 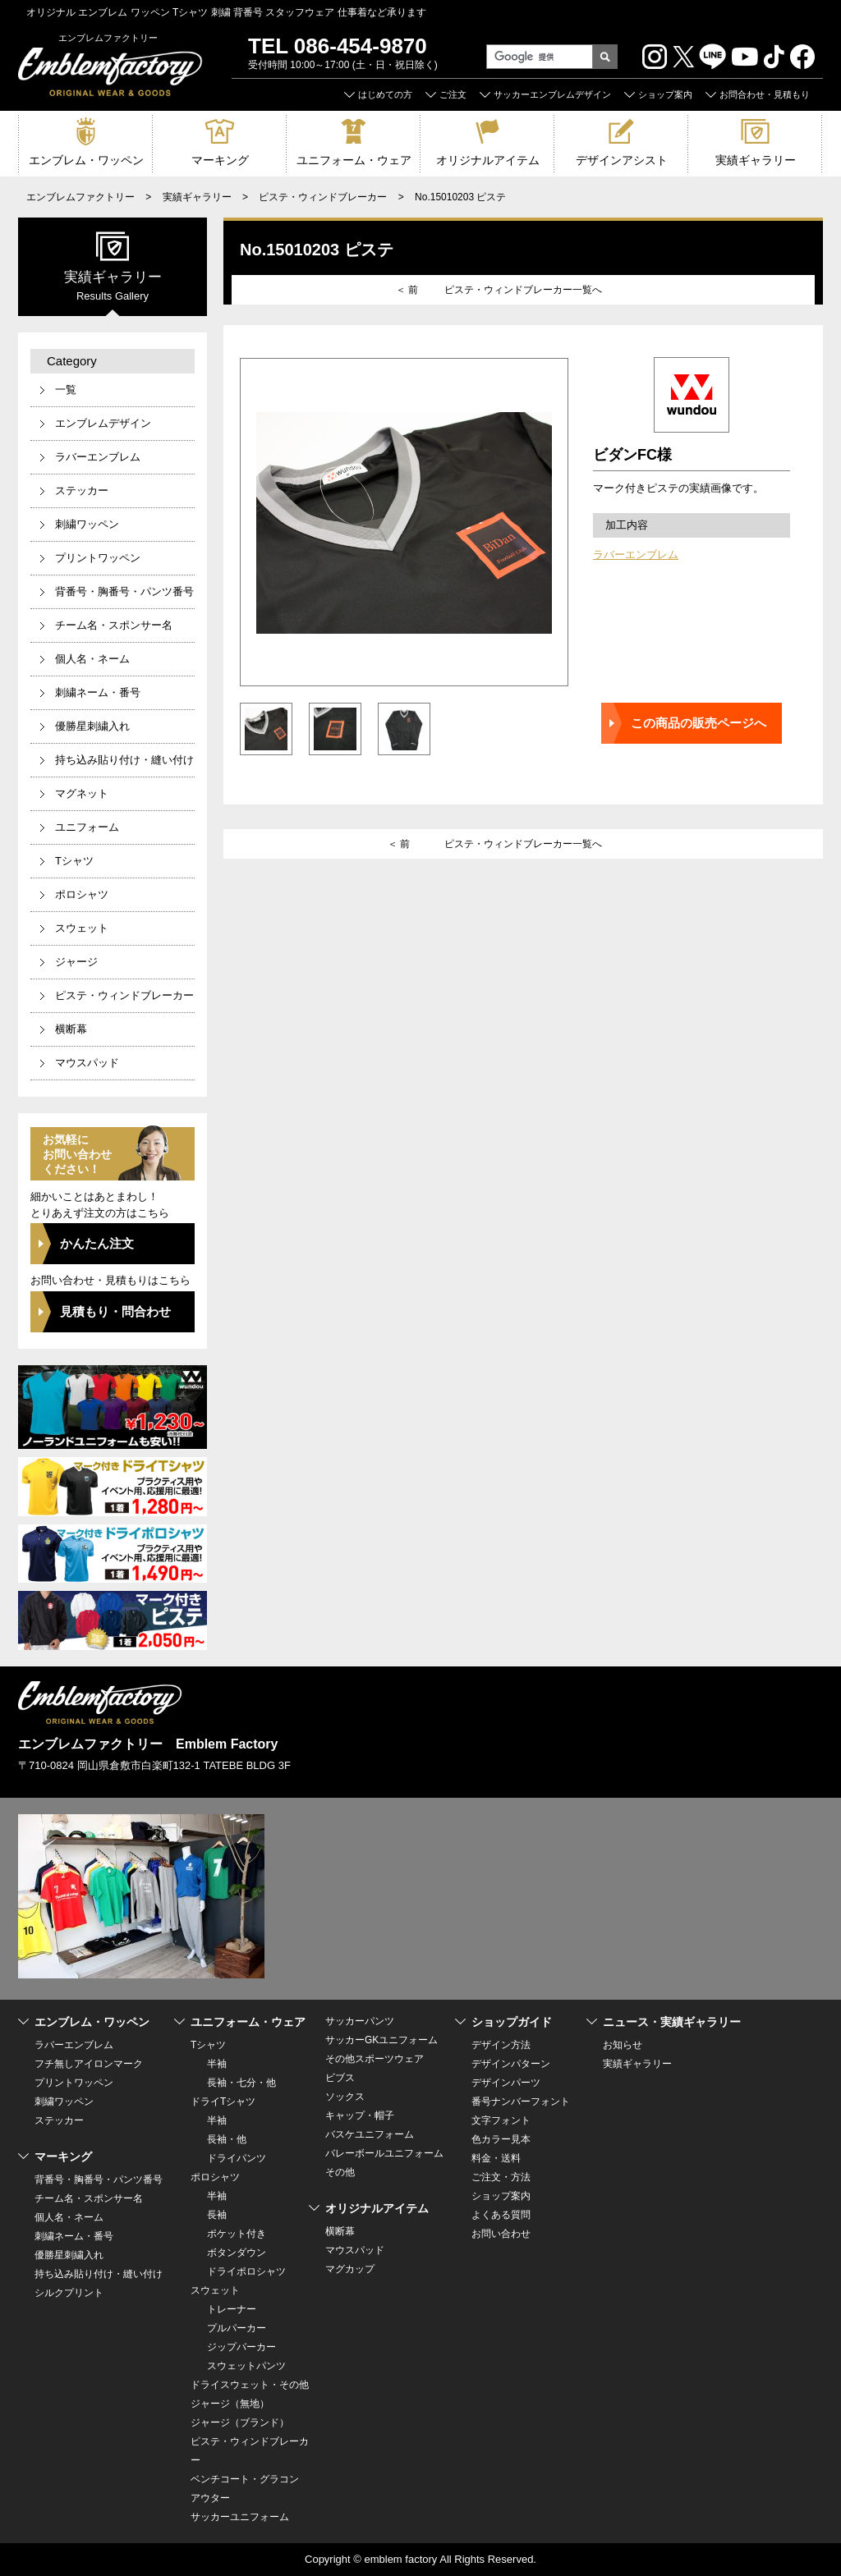 What do you see at coordinates (68, 2293) in the screenshot?
I see `シルクプリント` at bounding box center [68, 2293].